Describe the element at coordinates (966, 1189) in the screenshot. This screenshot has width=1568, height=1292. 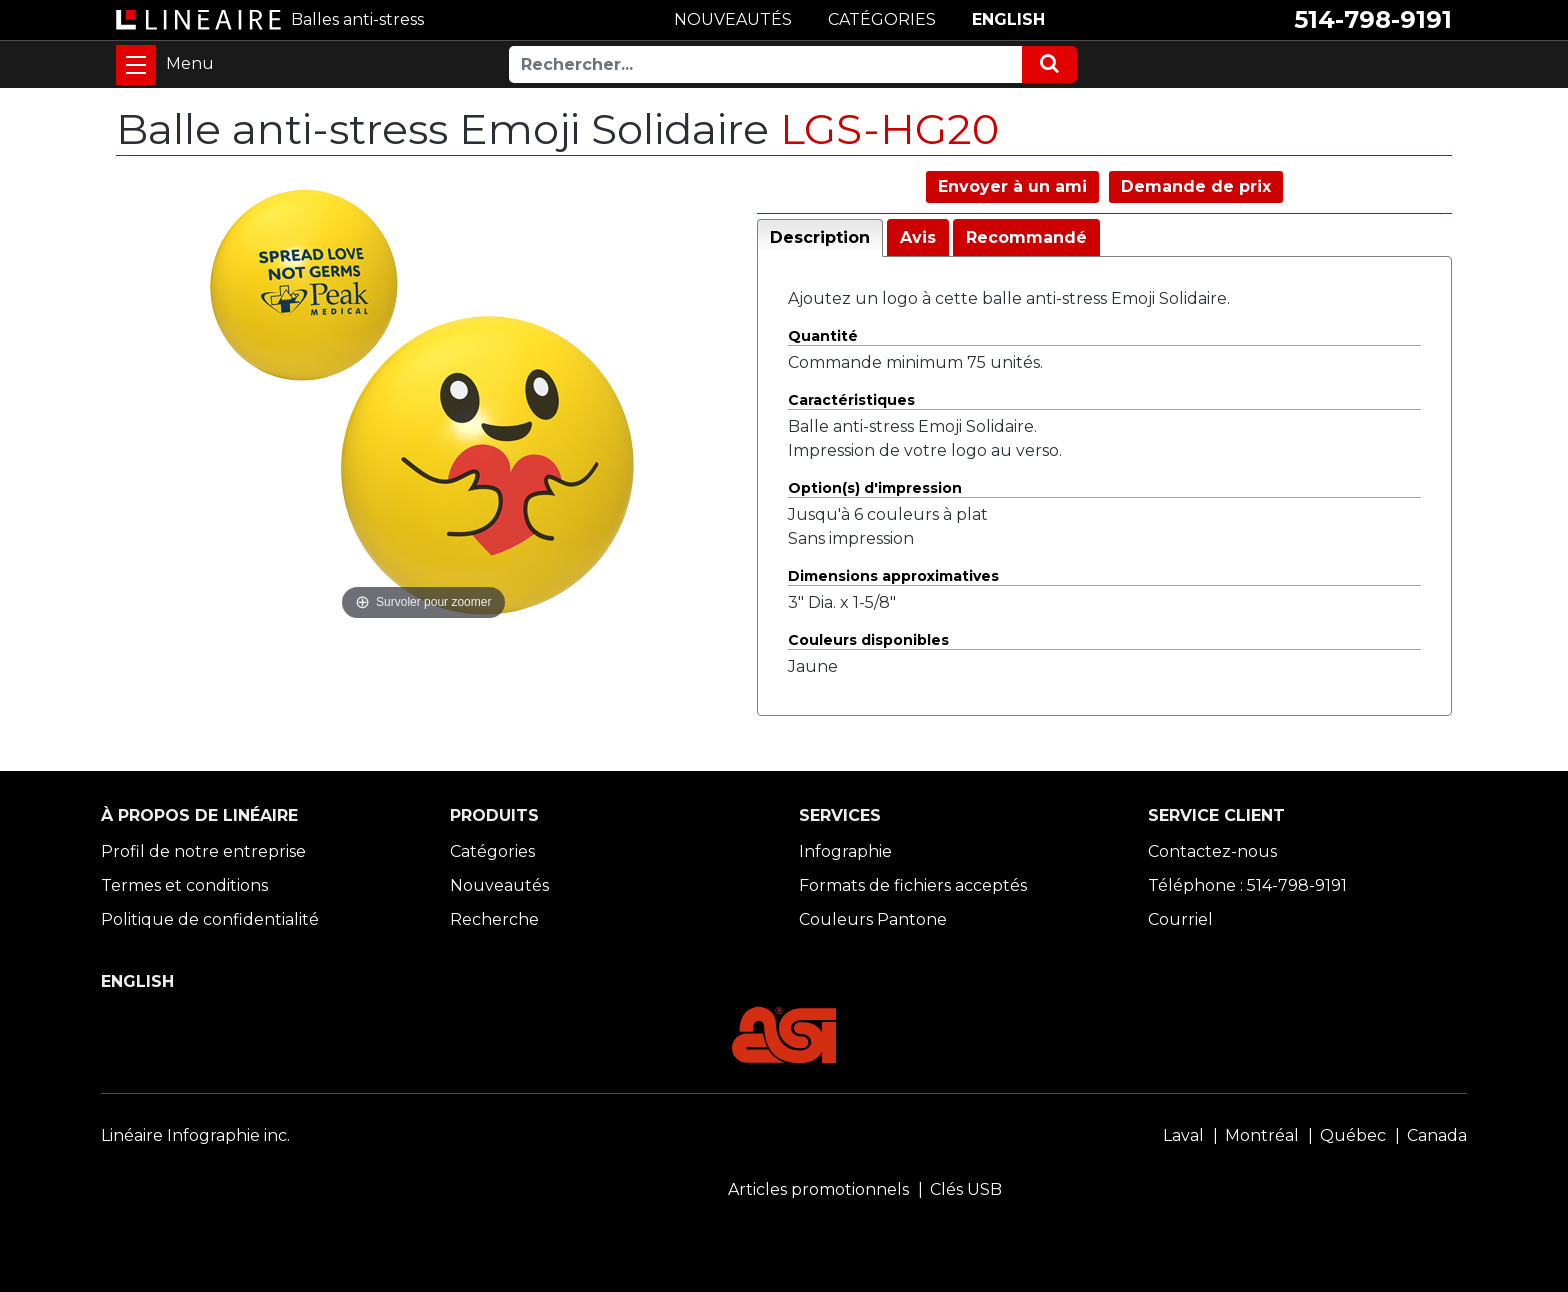
I see `Clés USB` at that location.